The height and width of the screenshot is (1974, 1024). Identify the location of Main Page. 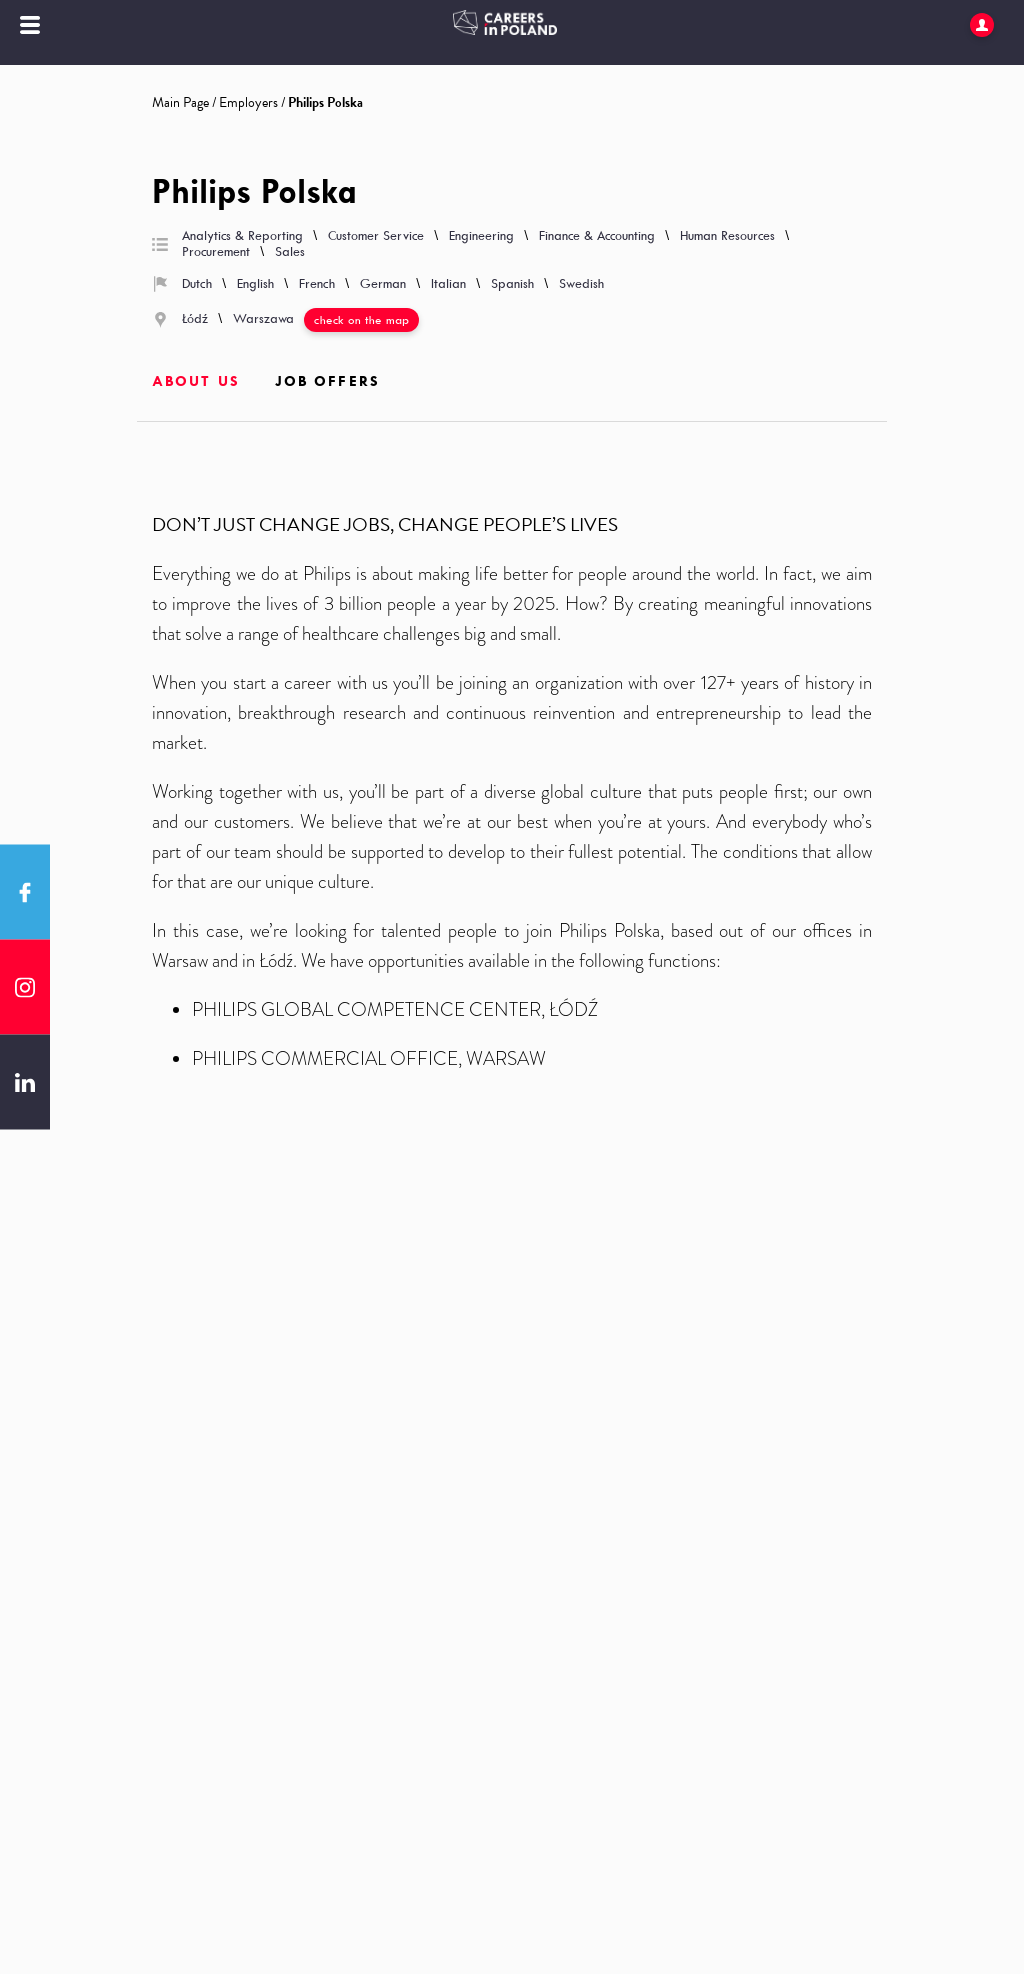
(180, 102).